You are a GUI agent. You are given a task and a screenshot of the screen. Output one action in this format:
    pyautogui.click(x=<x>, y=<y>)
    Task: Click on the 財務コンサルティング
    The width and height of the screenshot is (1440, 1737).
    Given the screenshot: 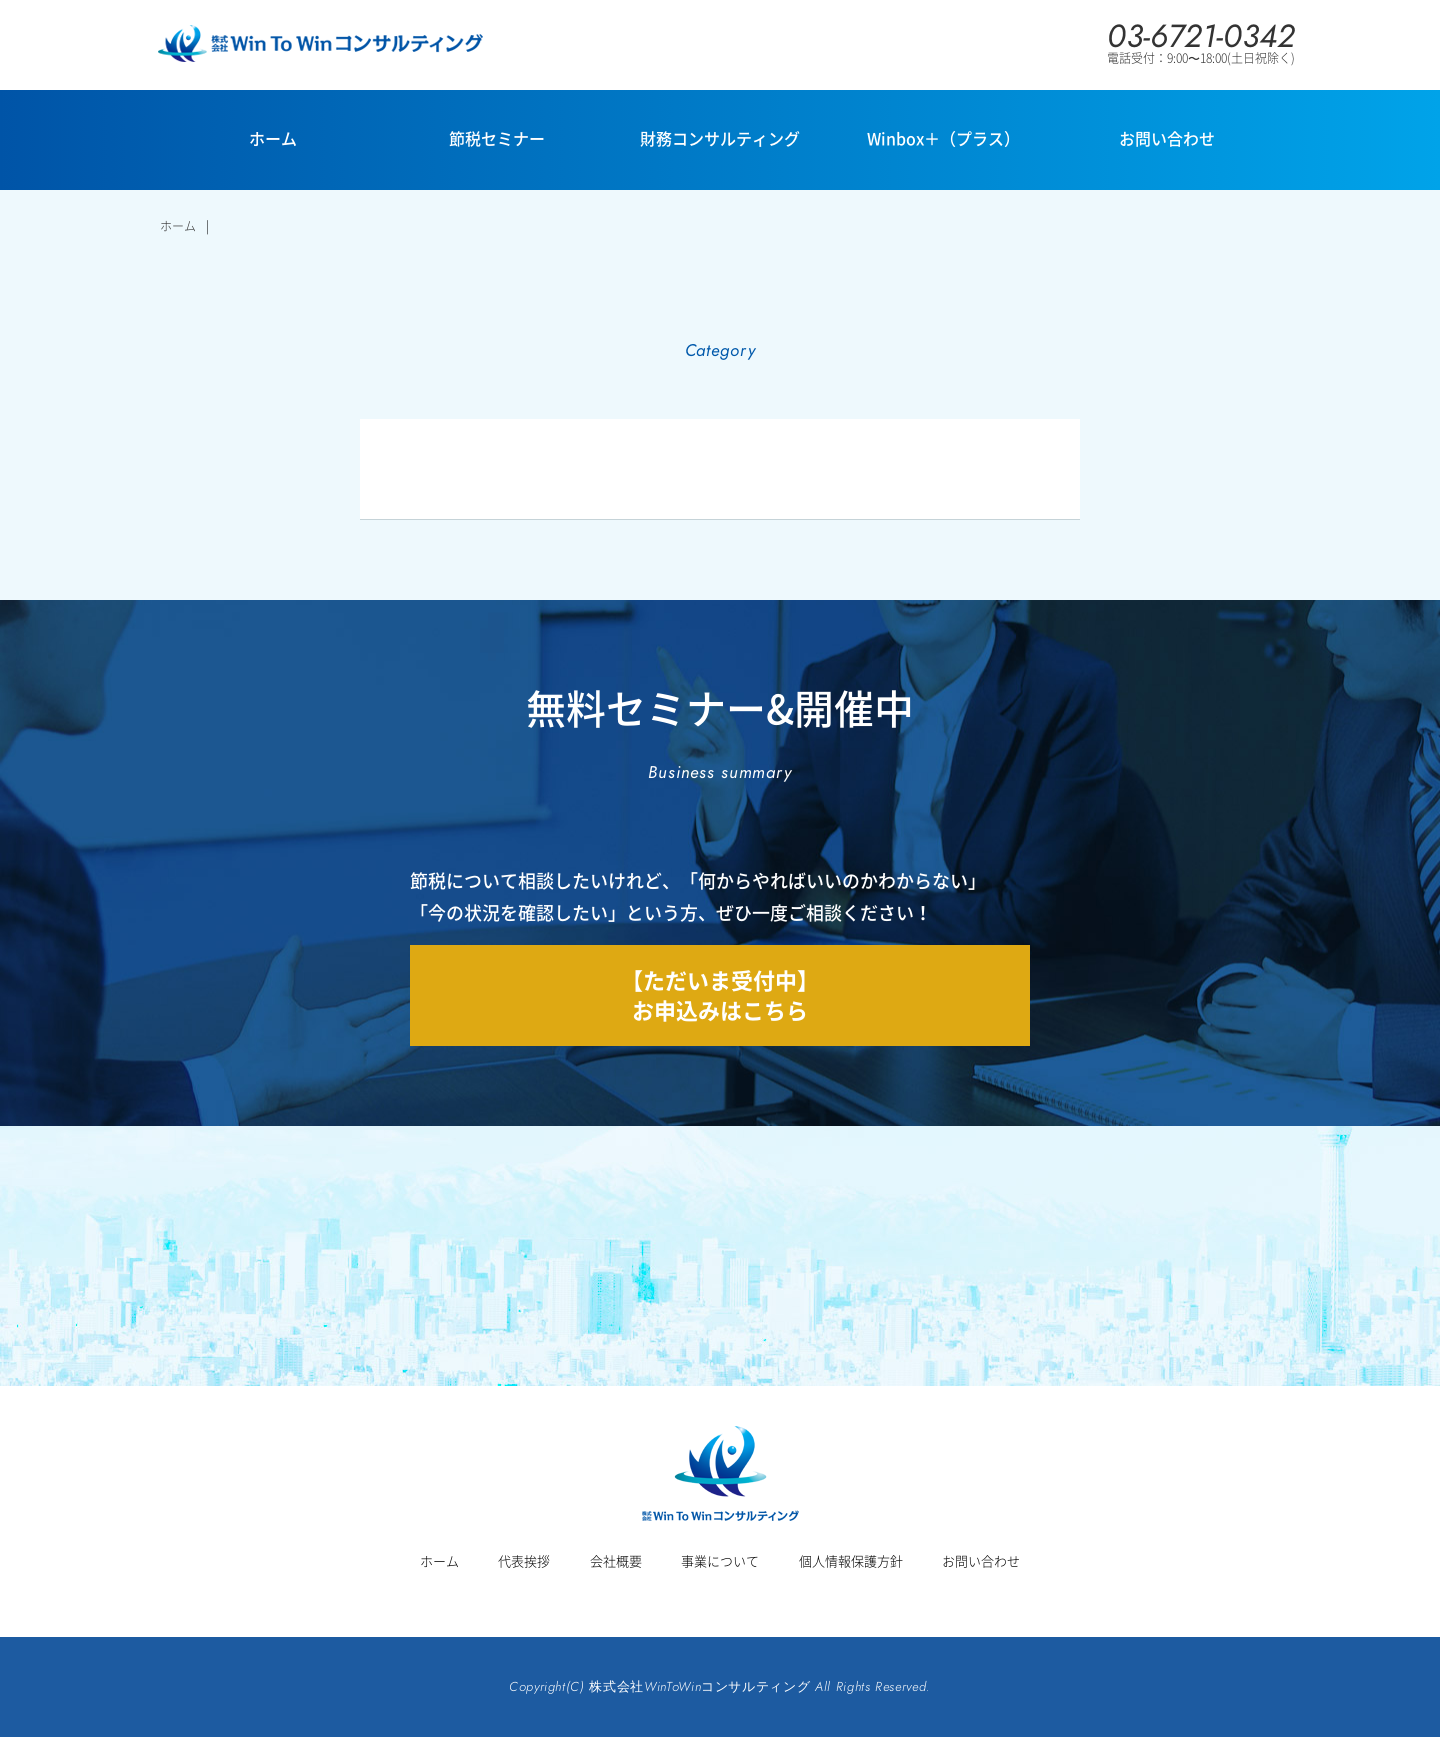 What is the action you would take?
    pyautogui.click(x=720, y=138)
    